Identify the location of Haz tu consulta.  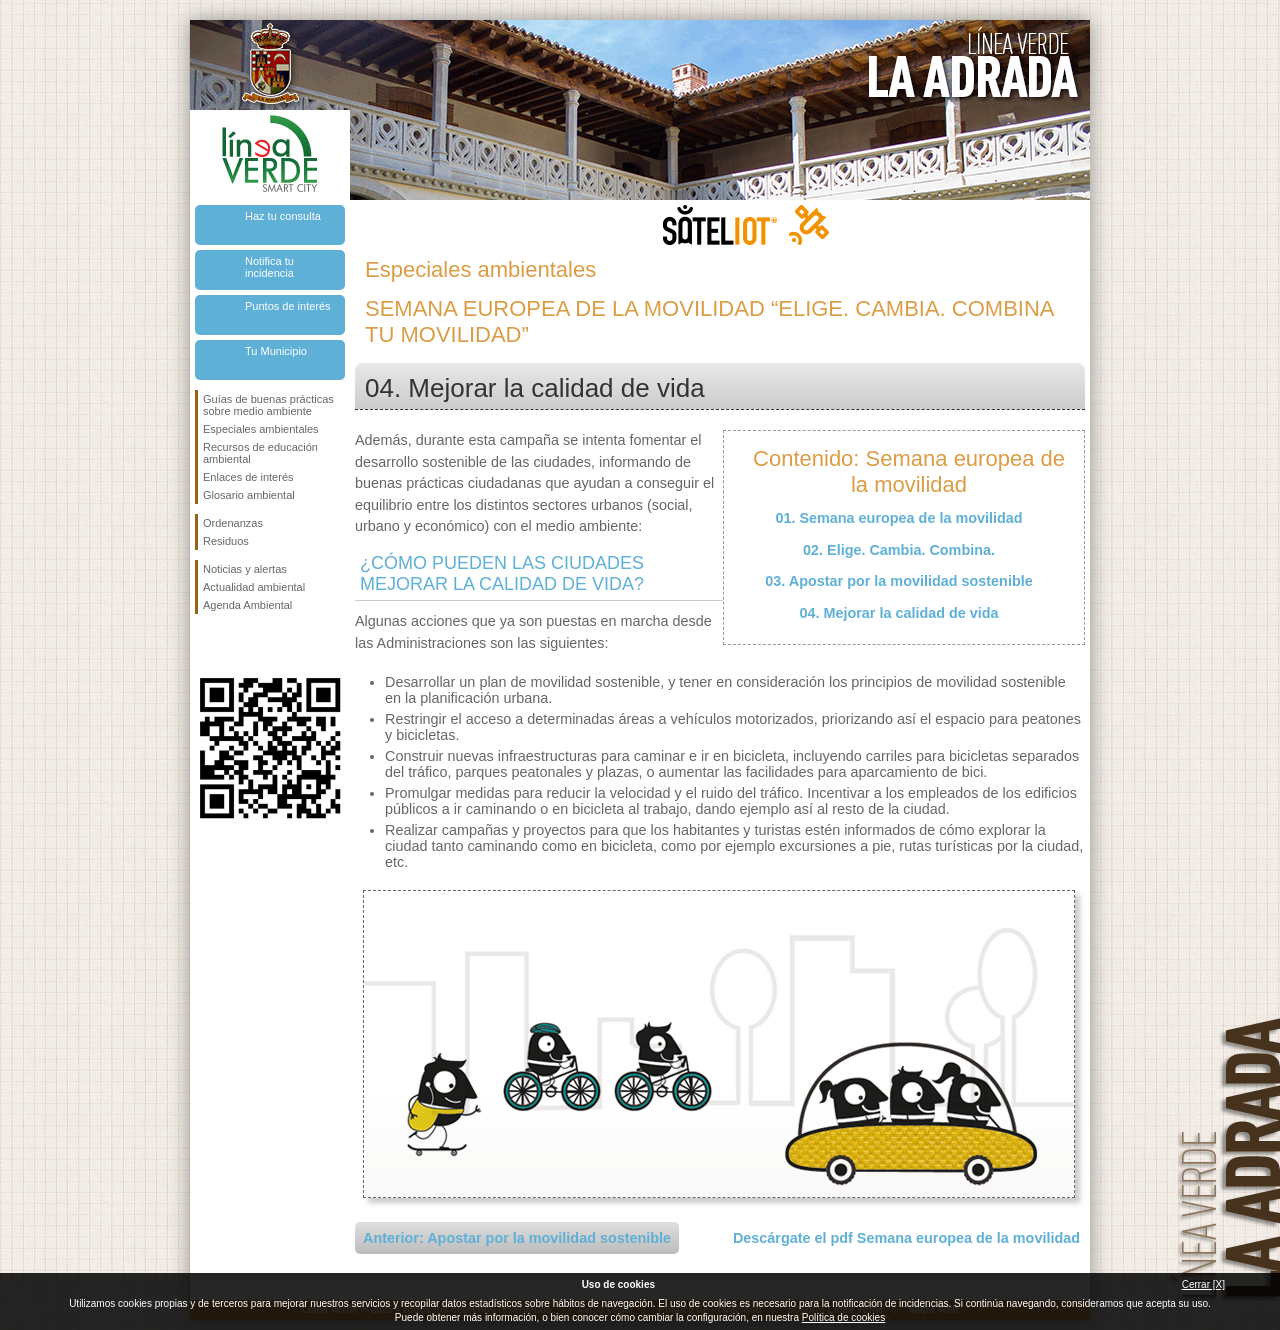
(283, 216).